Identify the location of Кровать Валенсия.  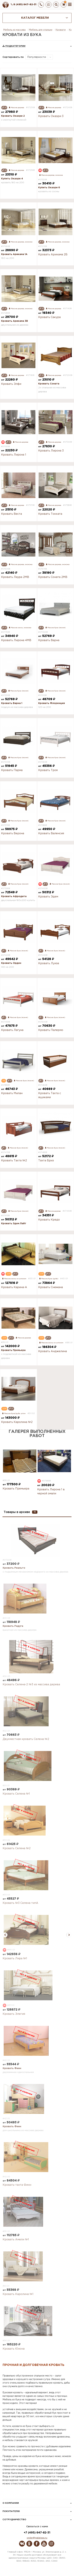
(51, 833).